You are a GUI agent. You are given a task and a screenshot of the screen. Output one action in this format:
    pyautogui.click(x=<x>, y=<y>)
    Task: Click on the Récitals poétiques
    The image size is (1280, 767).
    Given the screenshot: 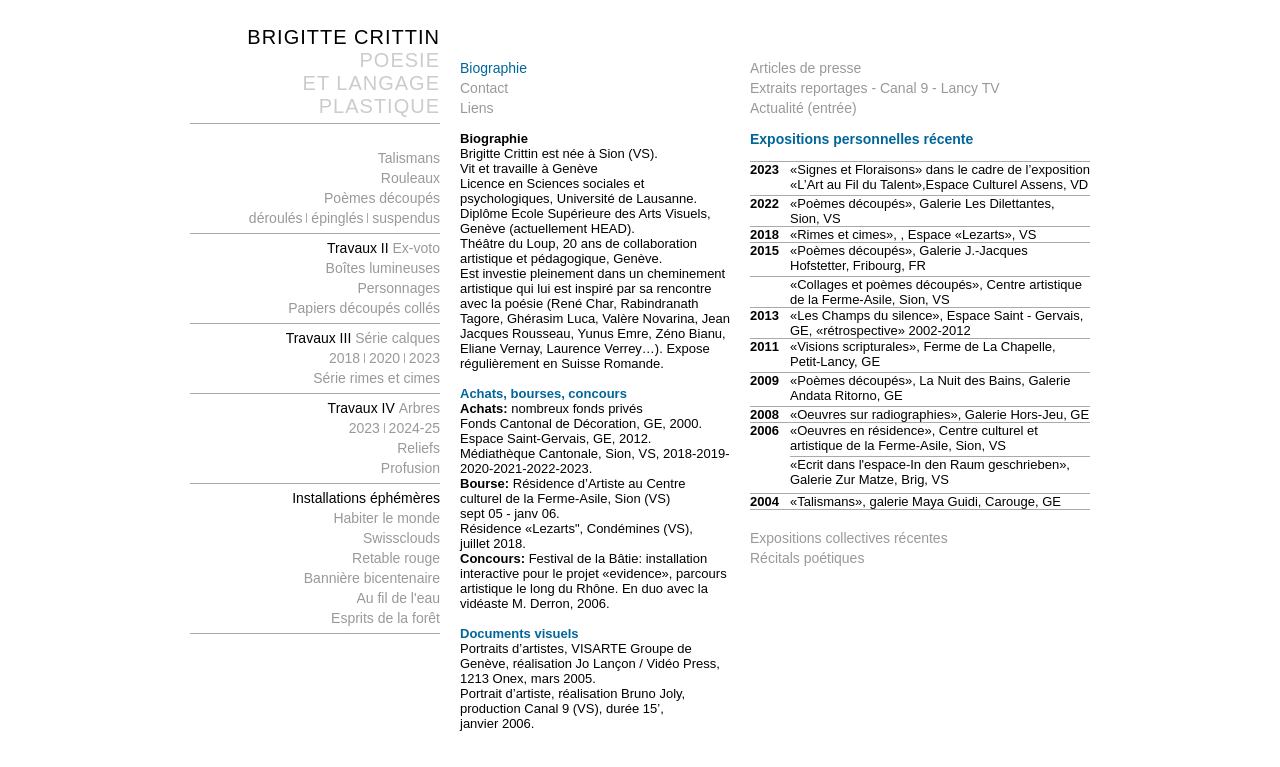 What is the action you would take?
    pyautogui.click(x=807, y=558)
    